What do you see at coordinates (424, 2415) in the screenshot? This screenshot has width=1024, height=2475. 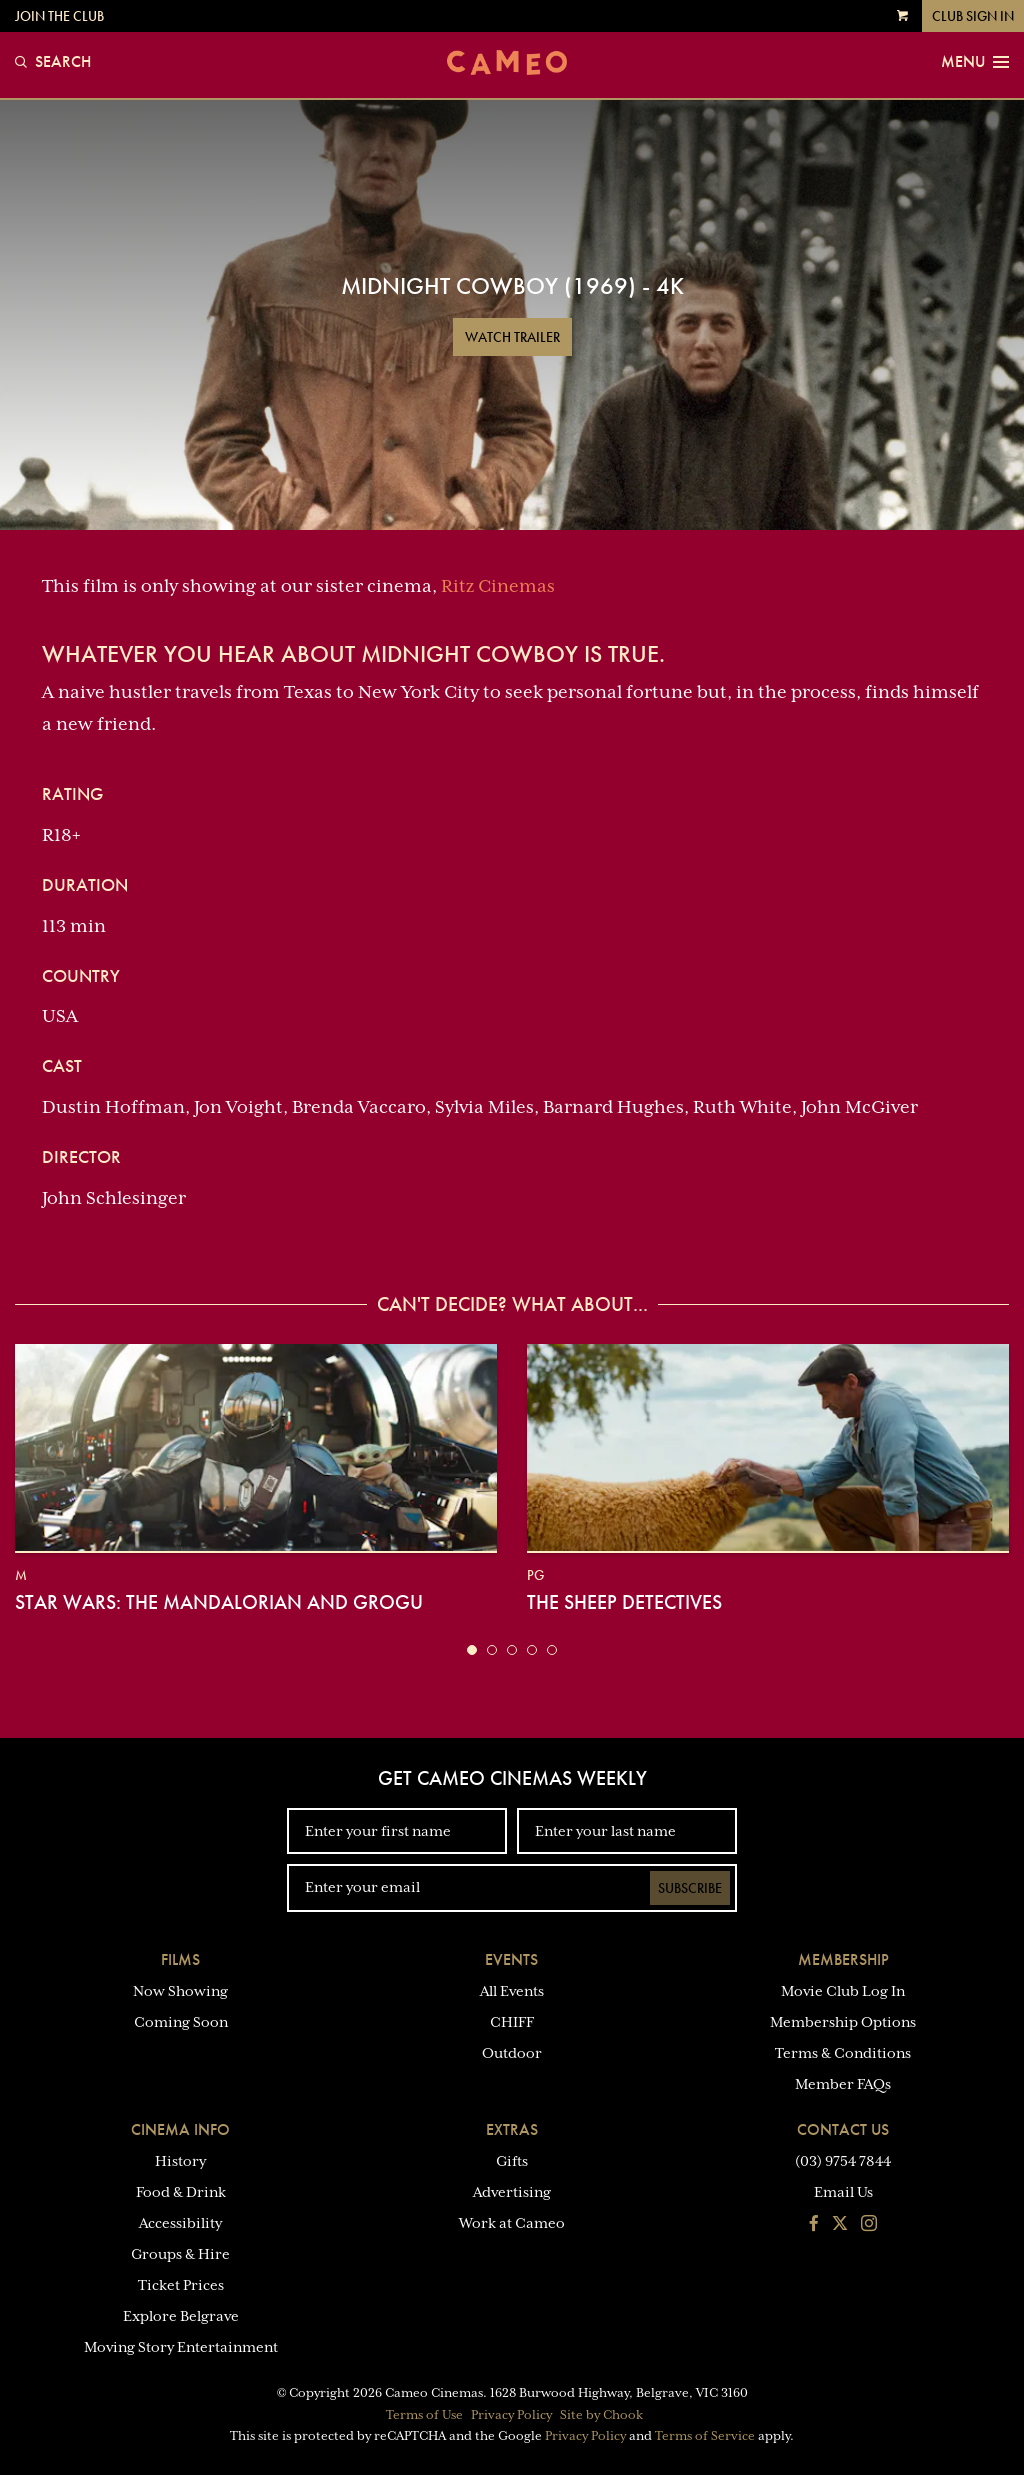 I see `Terms of Use` at bounding box center [424, 2415].